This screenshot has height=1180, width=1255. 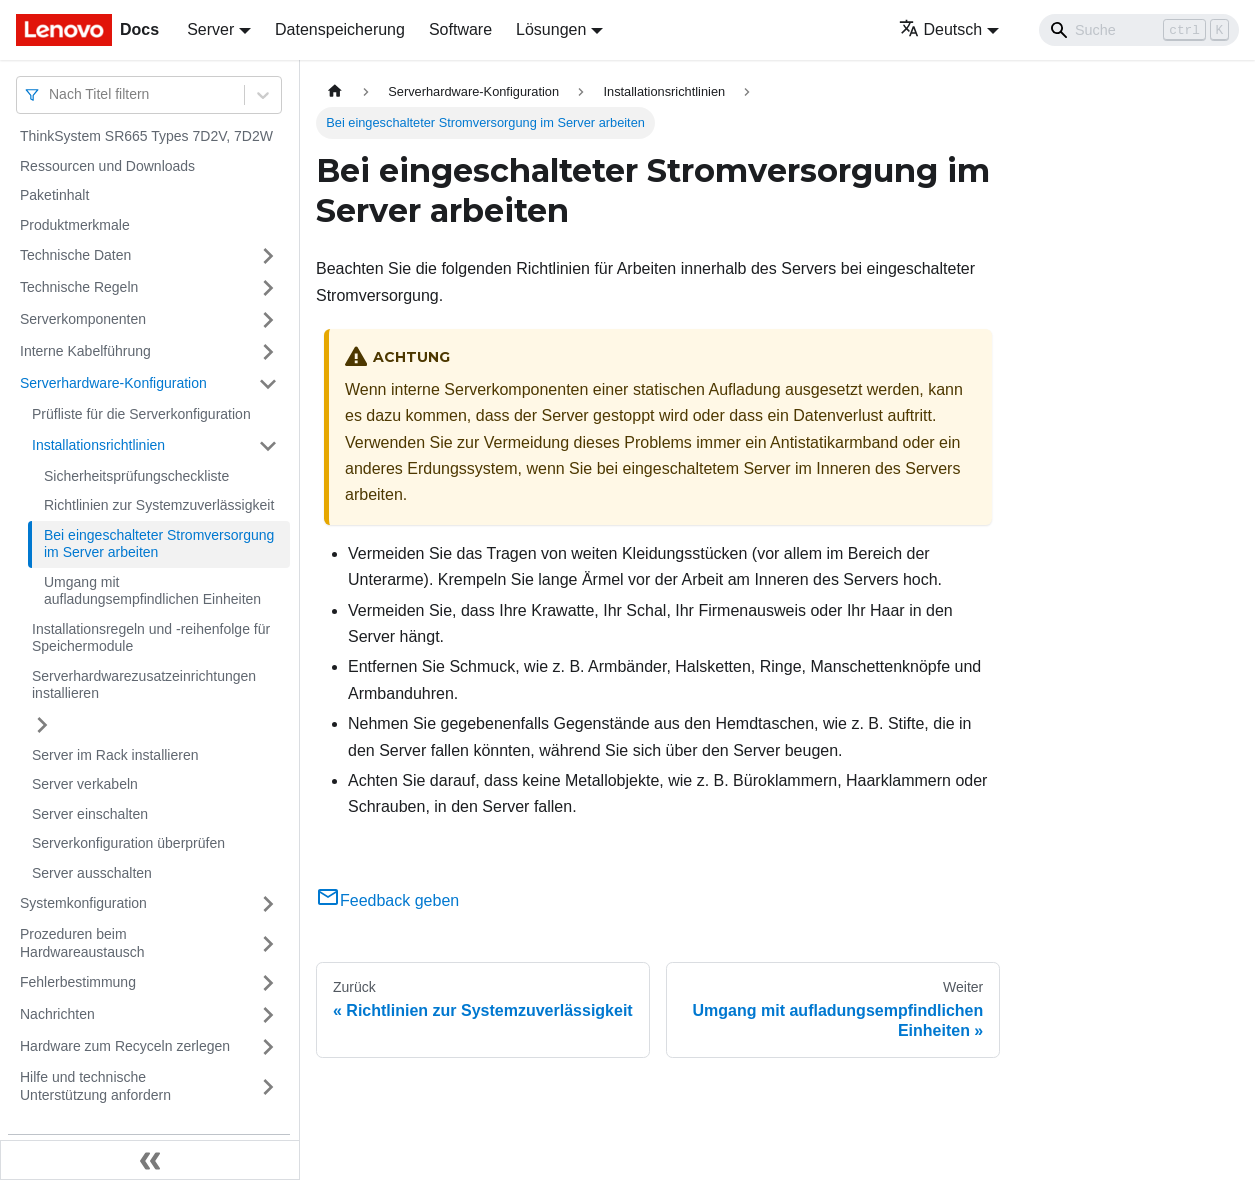 What do you see at coordinates (460, 29) in the screenshot?
I see `Software` at bounding box center [460, 29].